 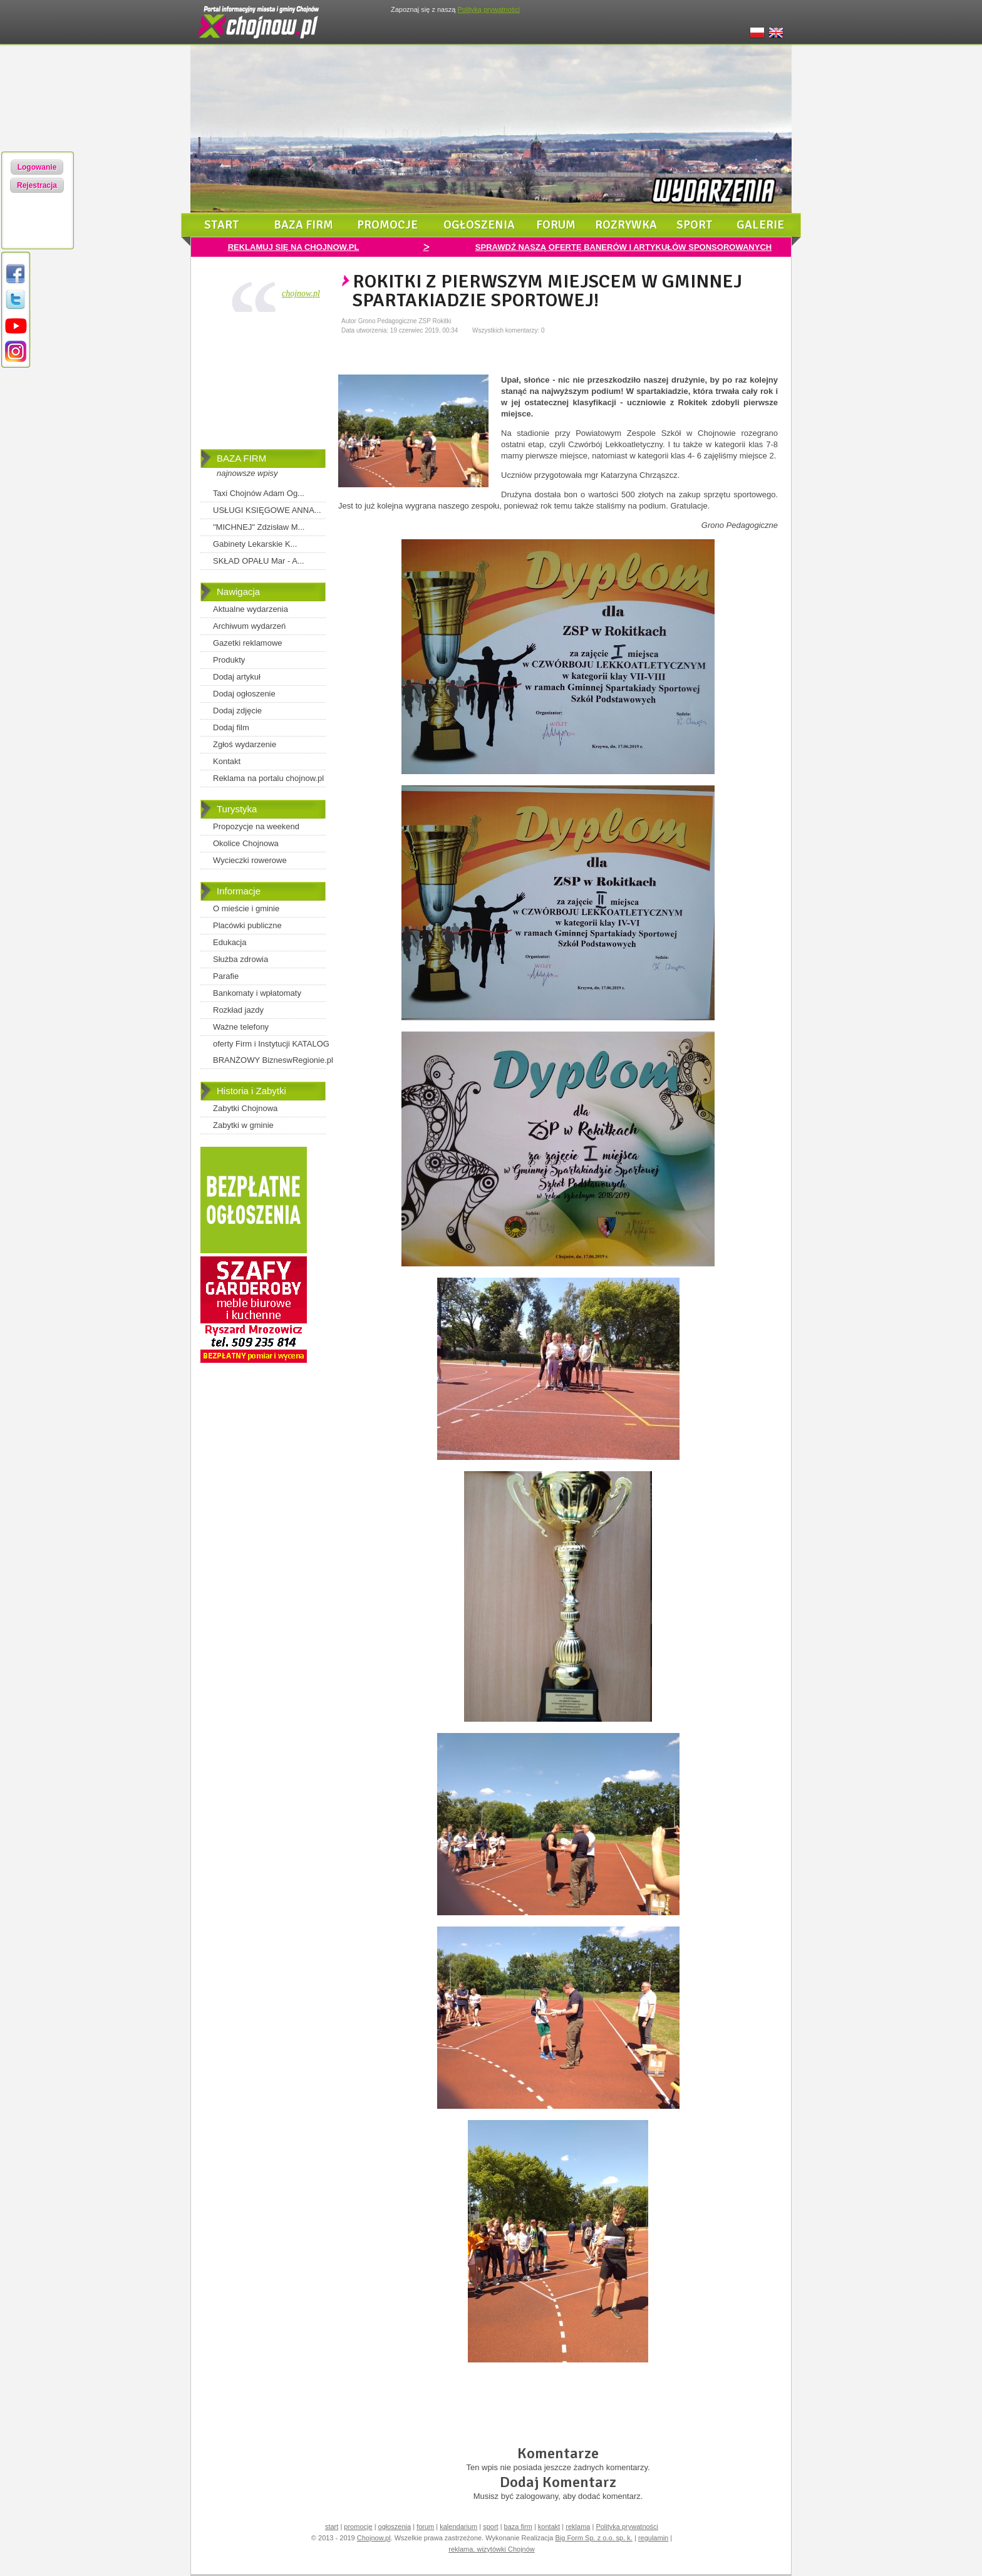 I want to click on O mieście i gminie, so click(x=246, y=908).